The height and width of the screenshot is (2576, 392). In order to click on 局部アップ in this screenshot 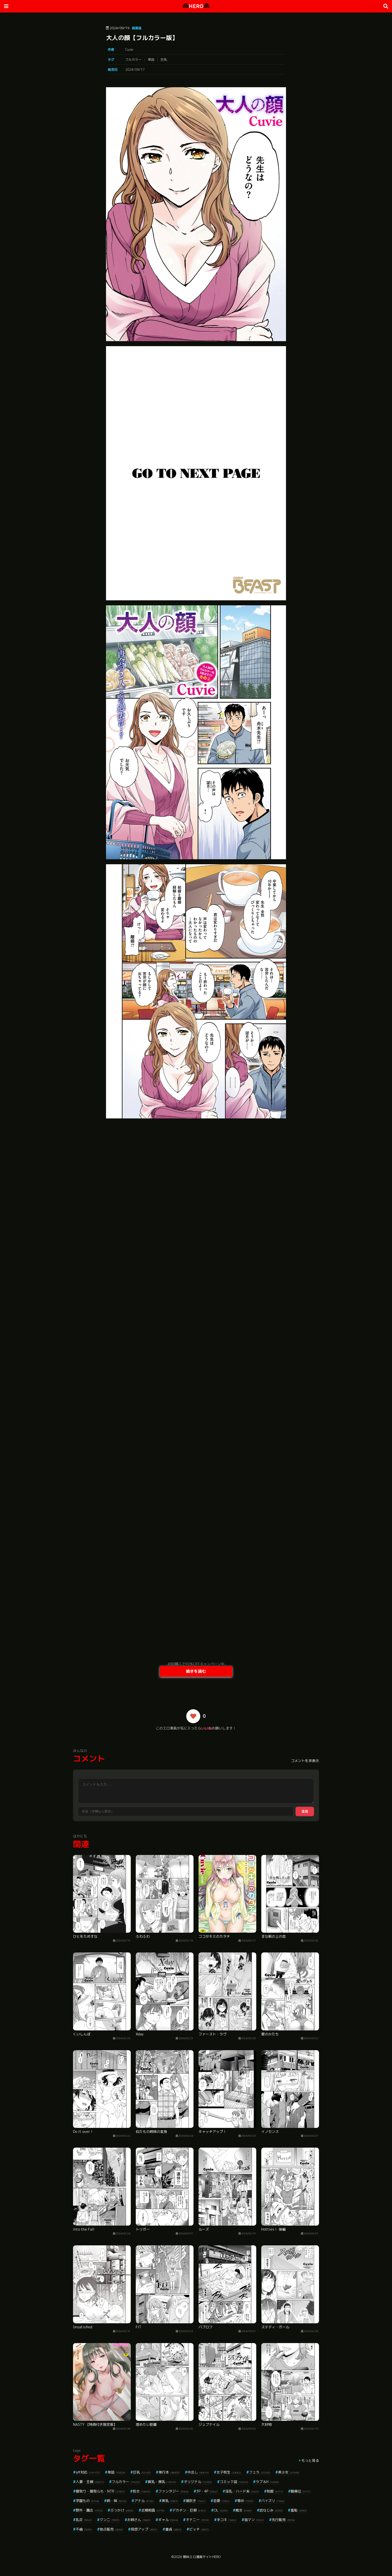, I will do `click(144, 2529)`.